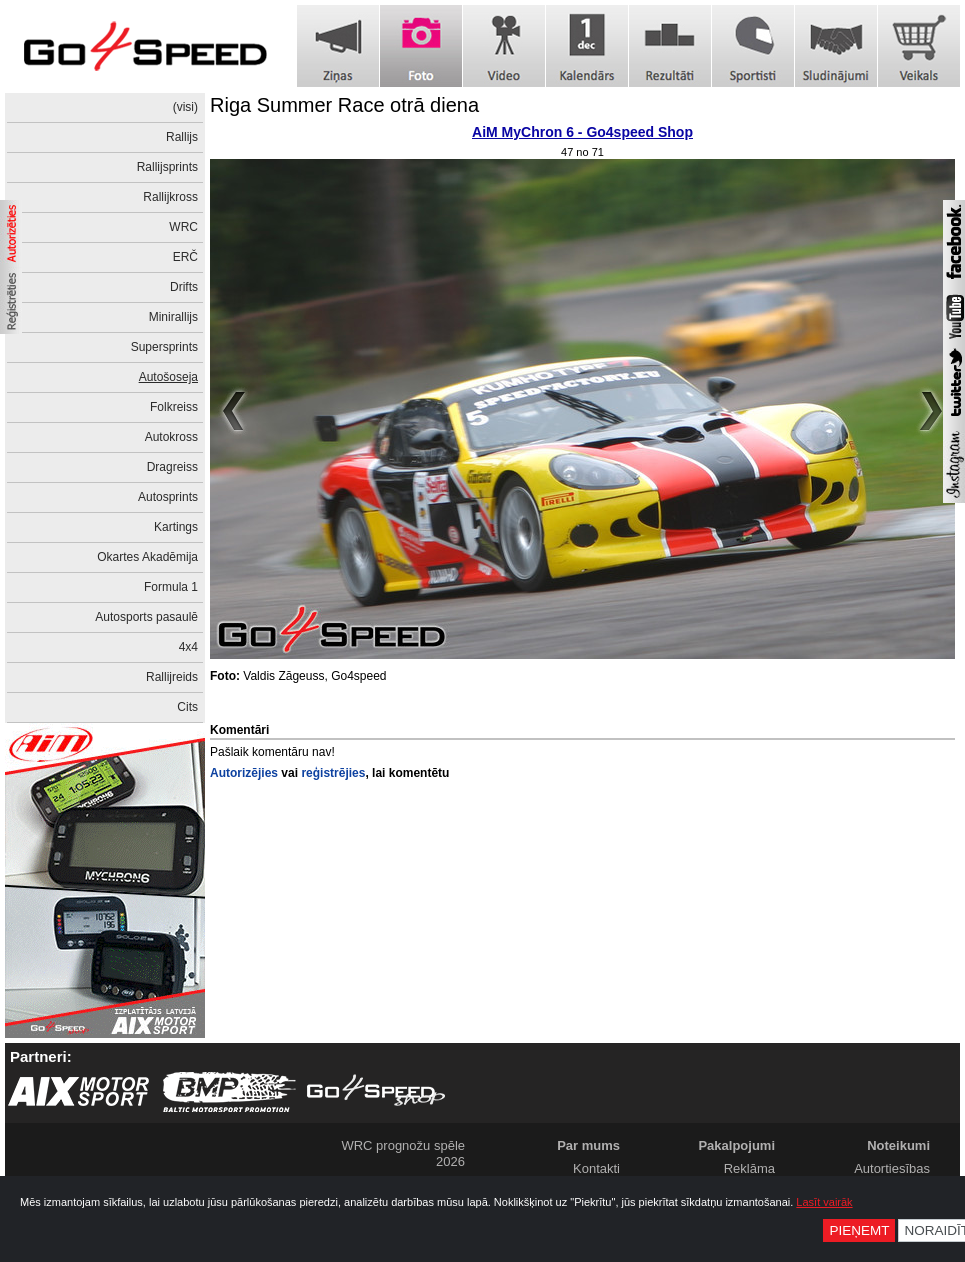  Describe the element at coordinates (182, 137) in the screenshot. I see `Rallijs` at that location.